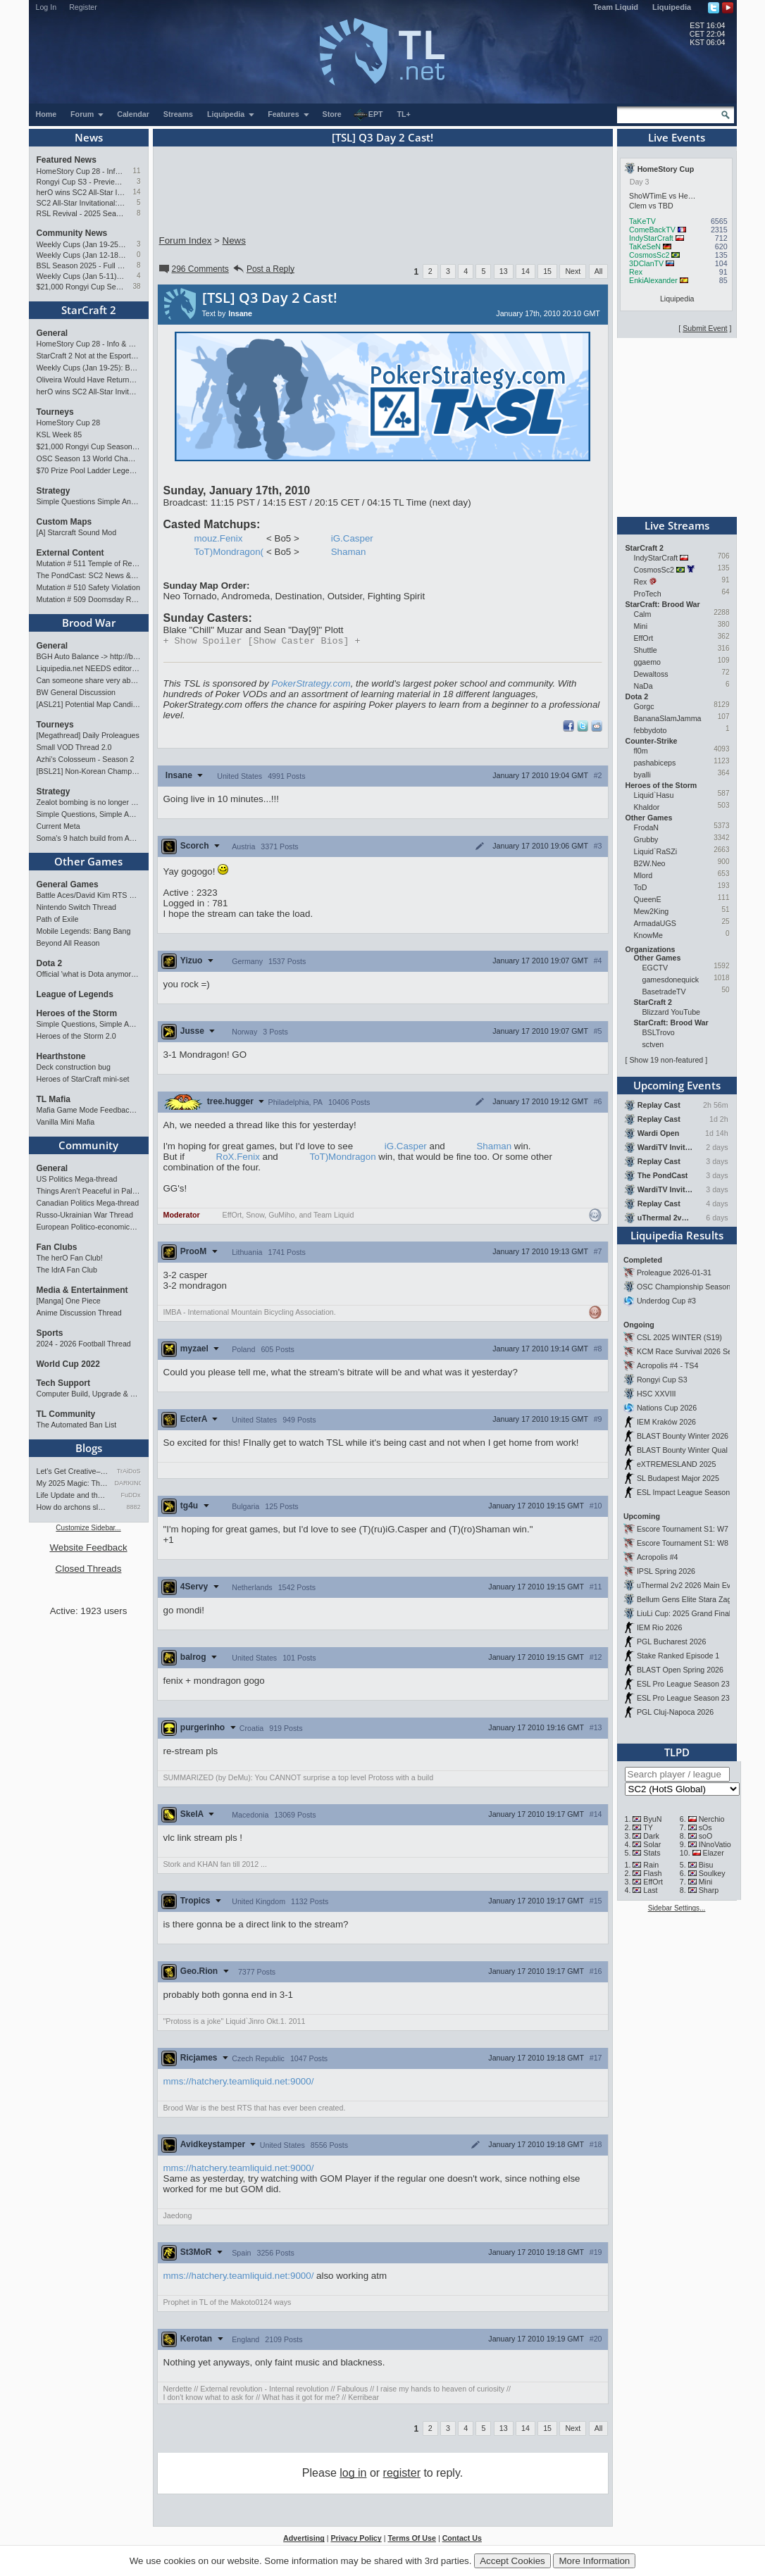 The height and width of the screenshot is (2576, 765). What do you see at coordinates (547, 271) in the screenshot?
I see `15` at bounding box center [547, 271].